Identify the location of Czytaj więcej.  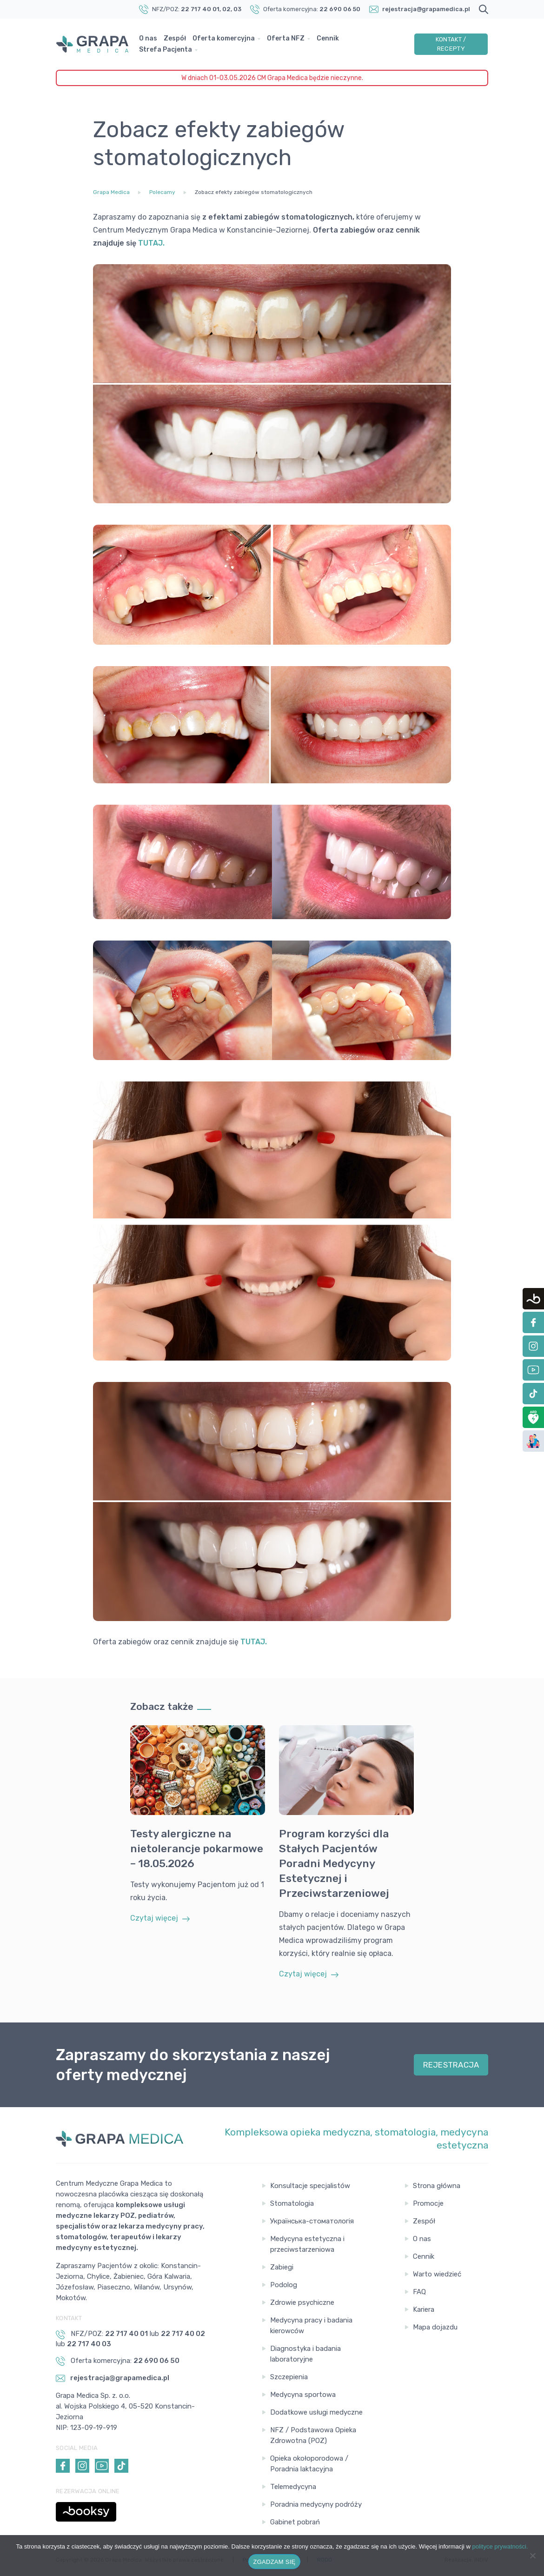
(160, 1918).